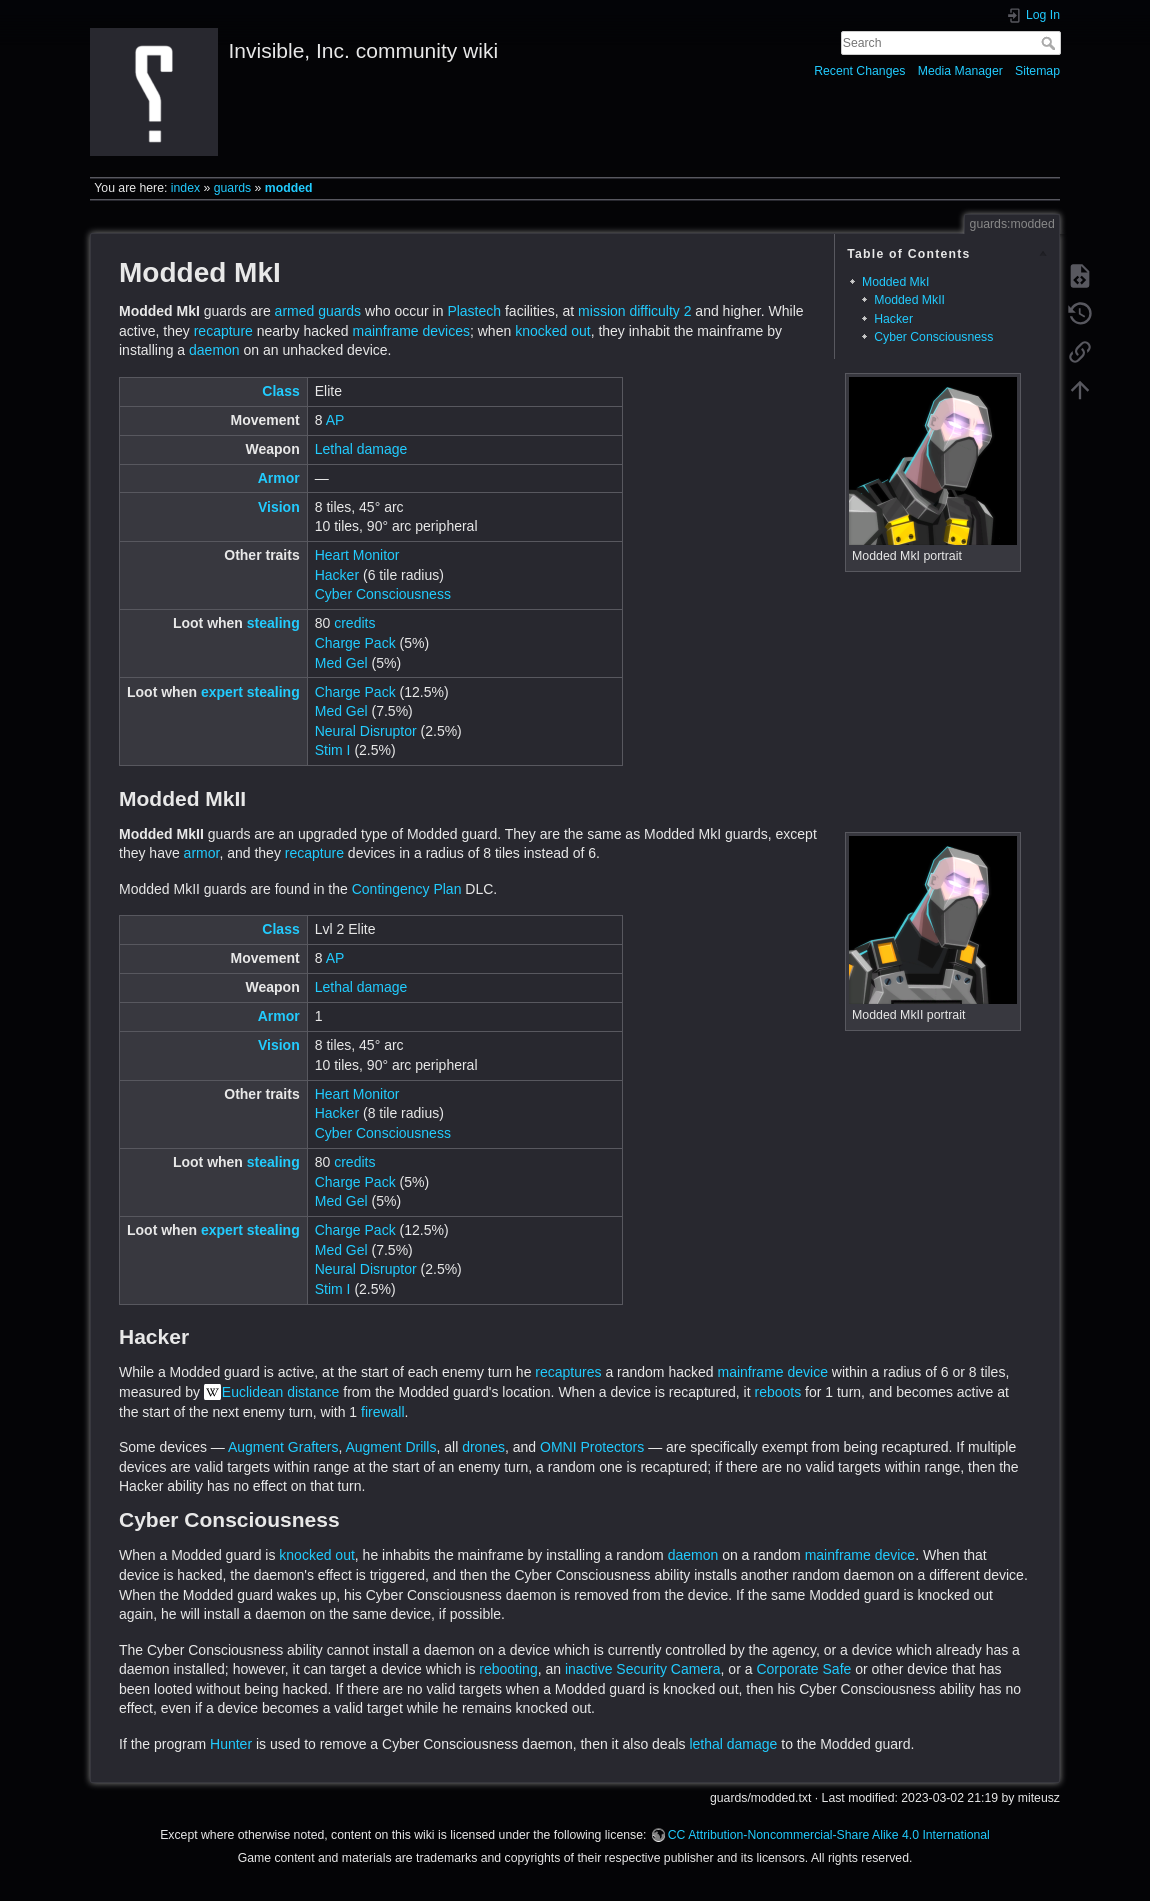  I want to click on drones, so click(483, 1447).